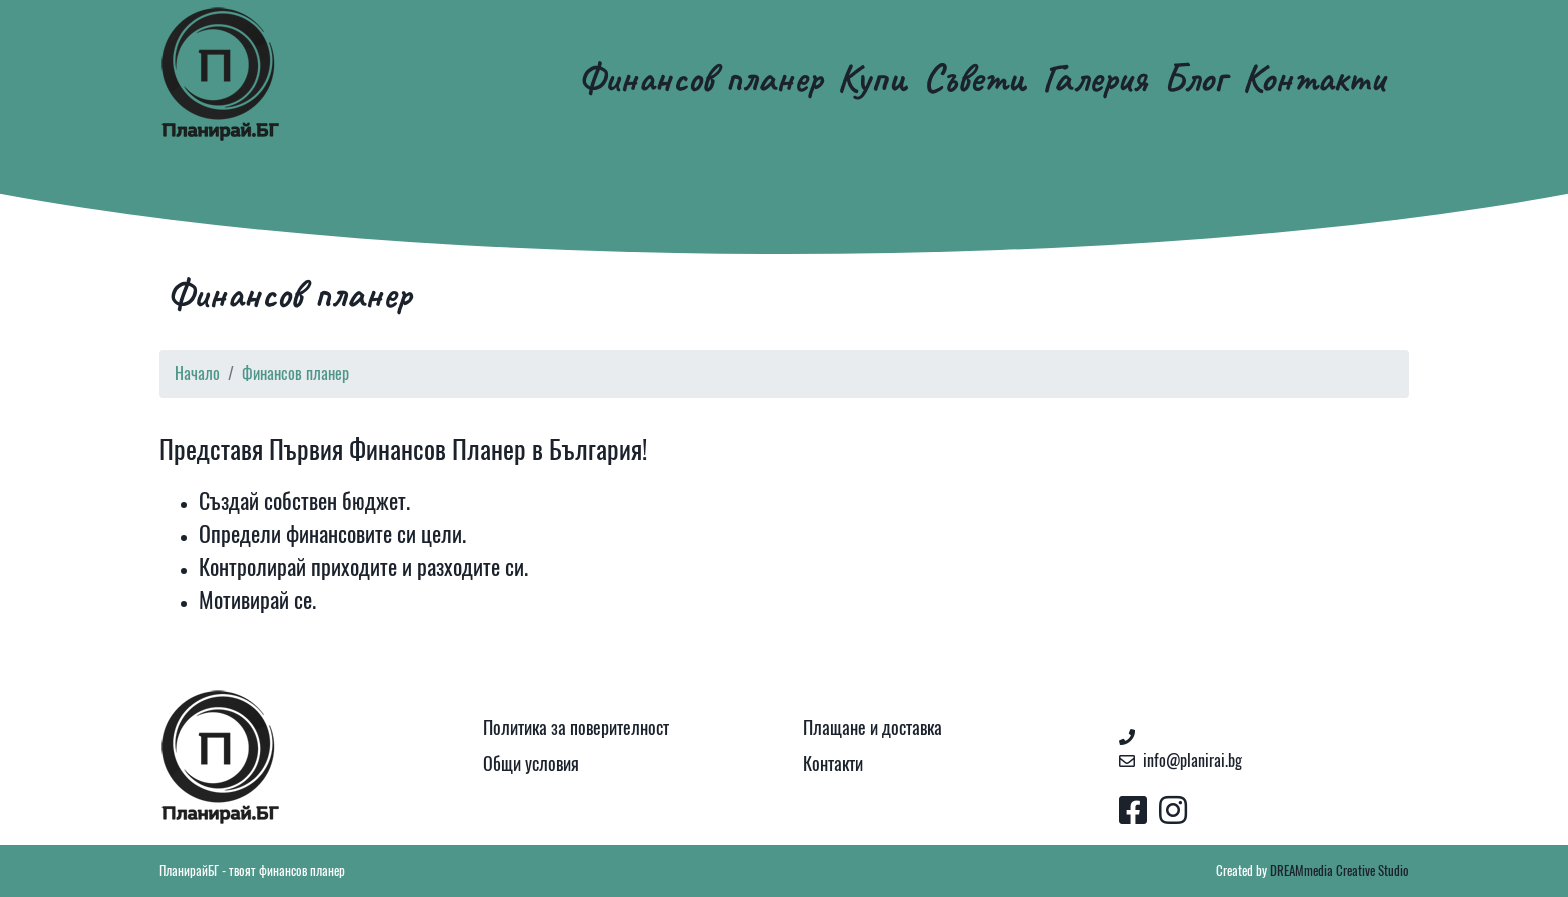 The height and width of the screenshot is (897, 1568). I want to click on Финансов планер, so click(699, 78).